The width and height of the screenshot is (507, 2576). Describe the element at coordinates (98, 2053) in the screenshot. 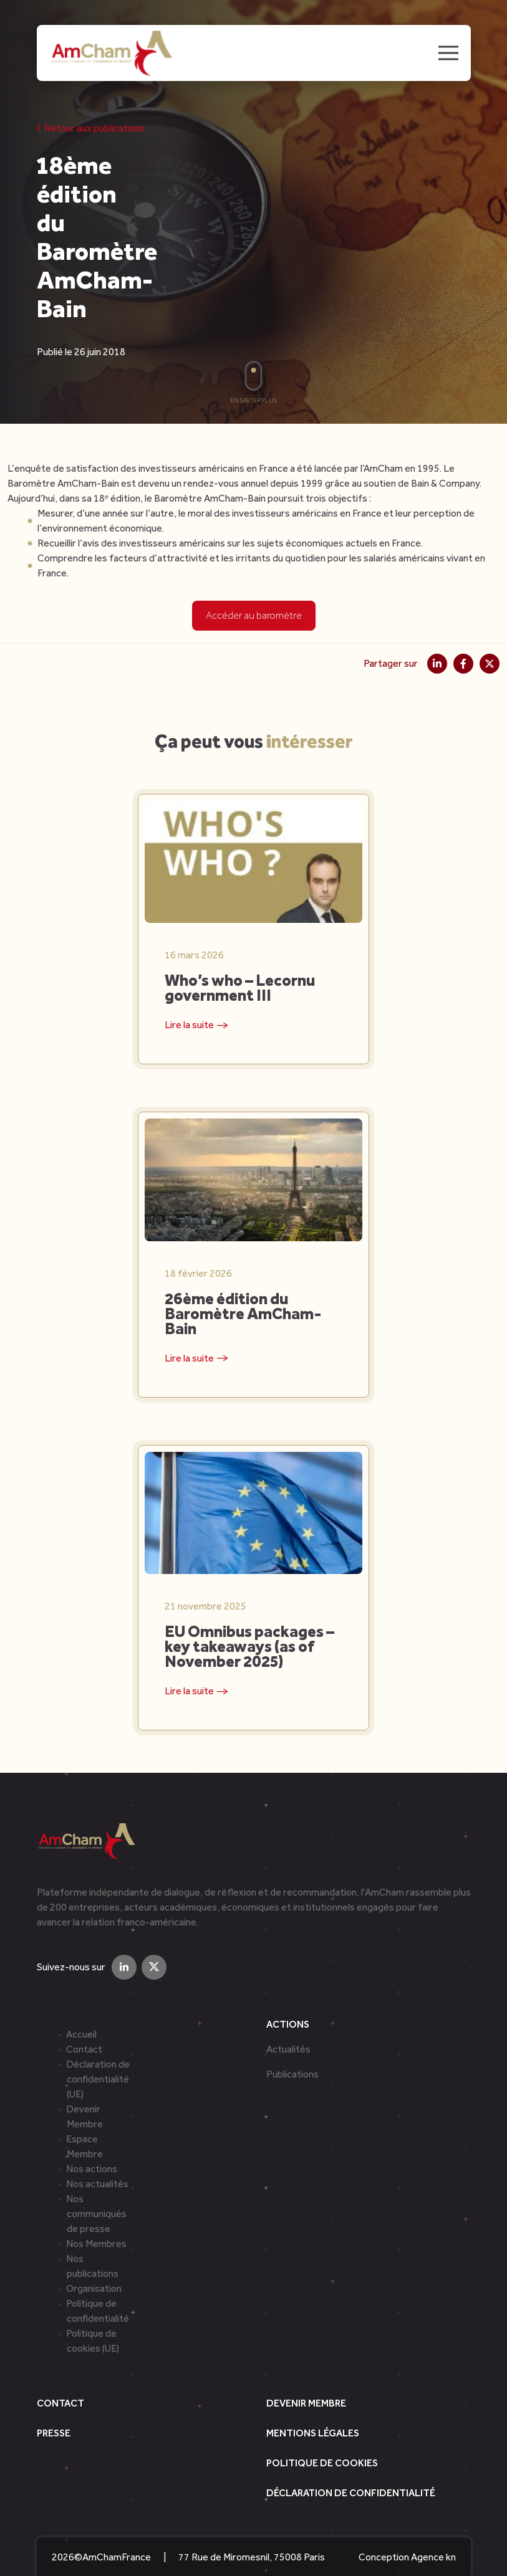

I see `Déclaration de confidentialité (UE)` at that location.